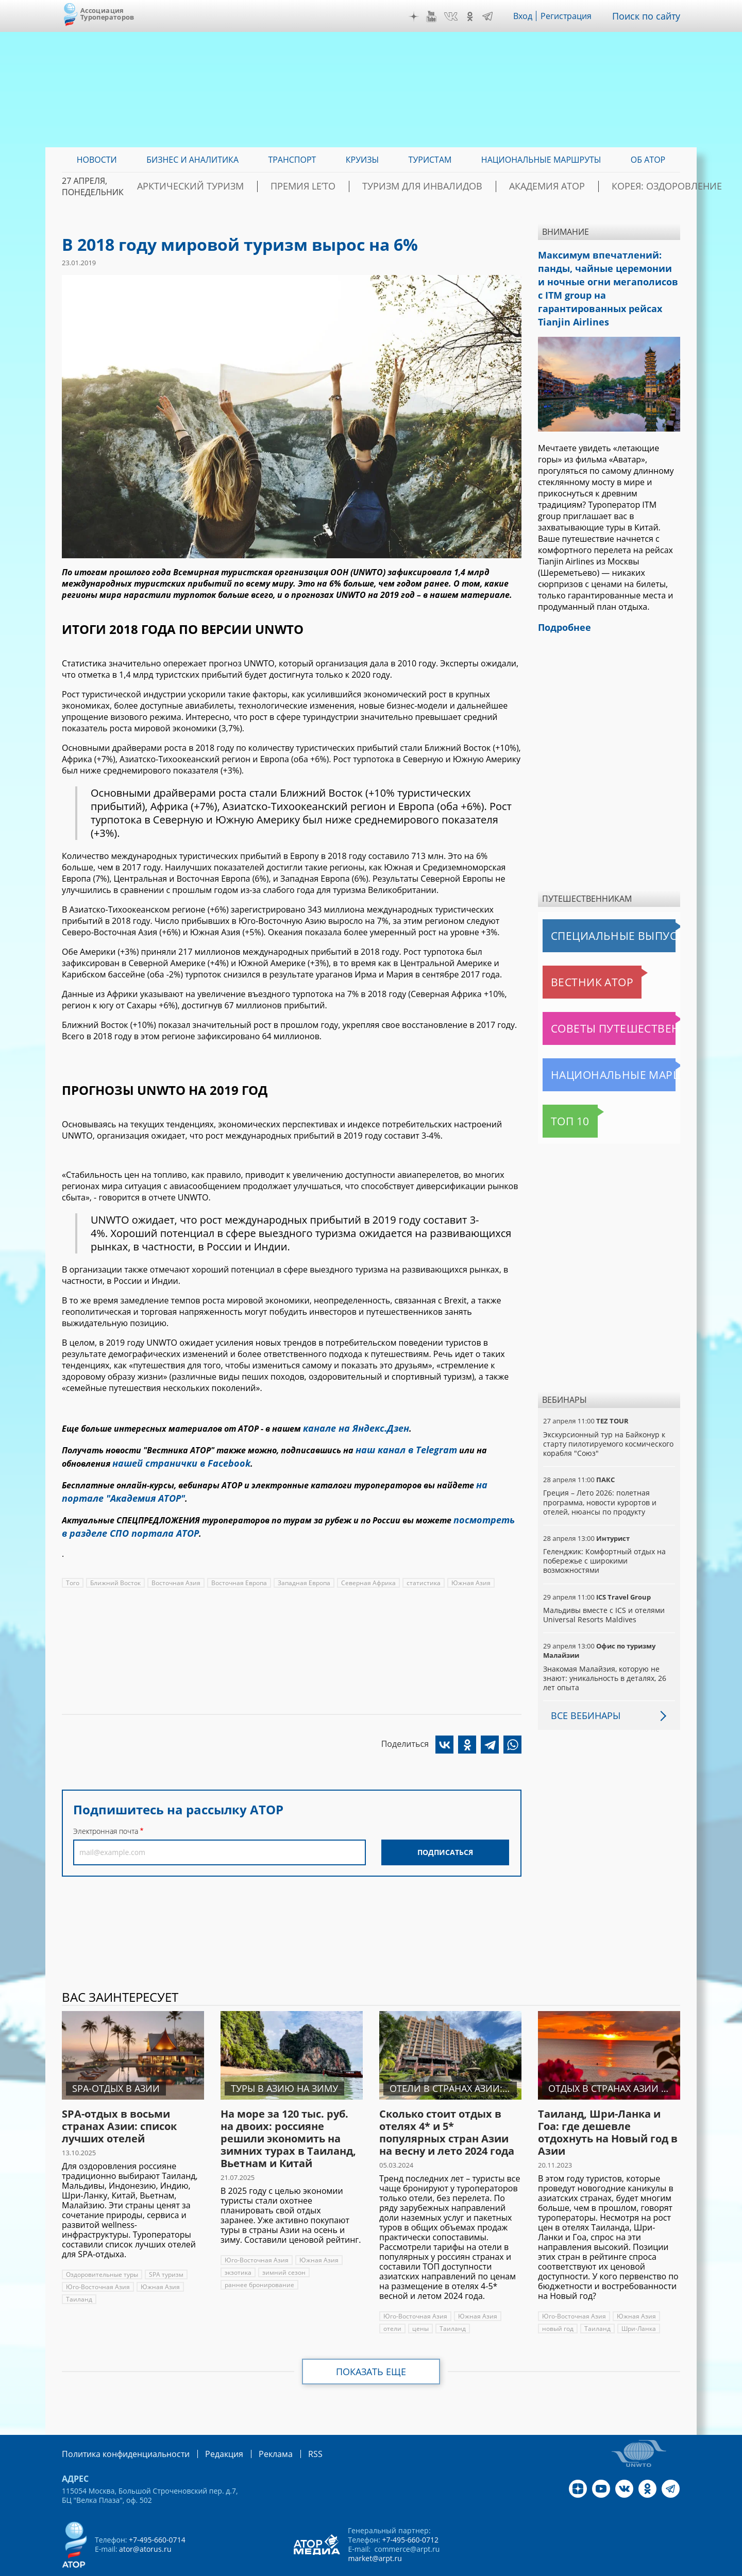 This screenshot has height=2576, width=742. What do you see at coordinates (175, 1568) in the screenshot?
I see `Восточная Азия` at bounding box center [175, 1568].